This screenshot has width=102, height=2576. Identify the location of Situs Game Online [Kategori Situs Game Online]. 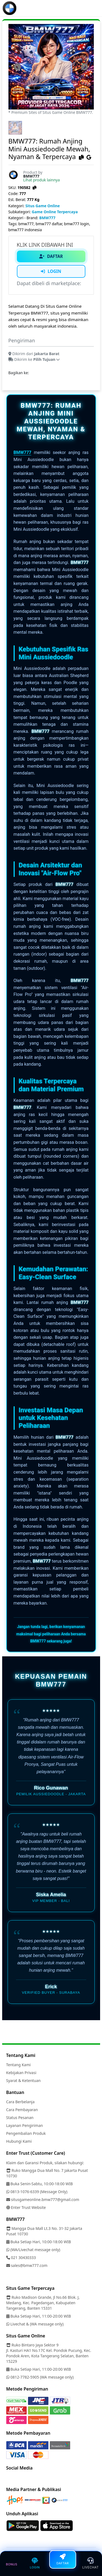
(42, 205).